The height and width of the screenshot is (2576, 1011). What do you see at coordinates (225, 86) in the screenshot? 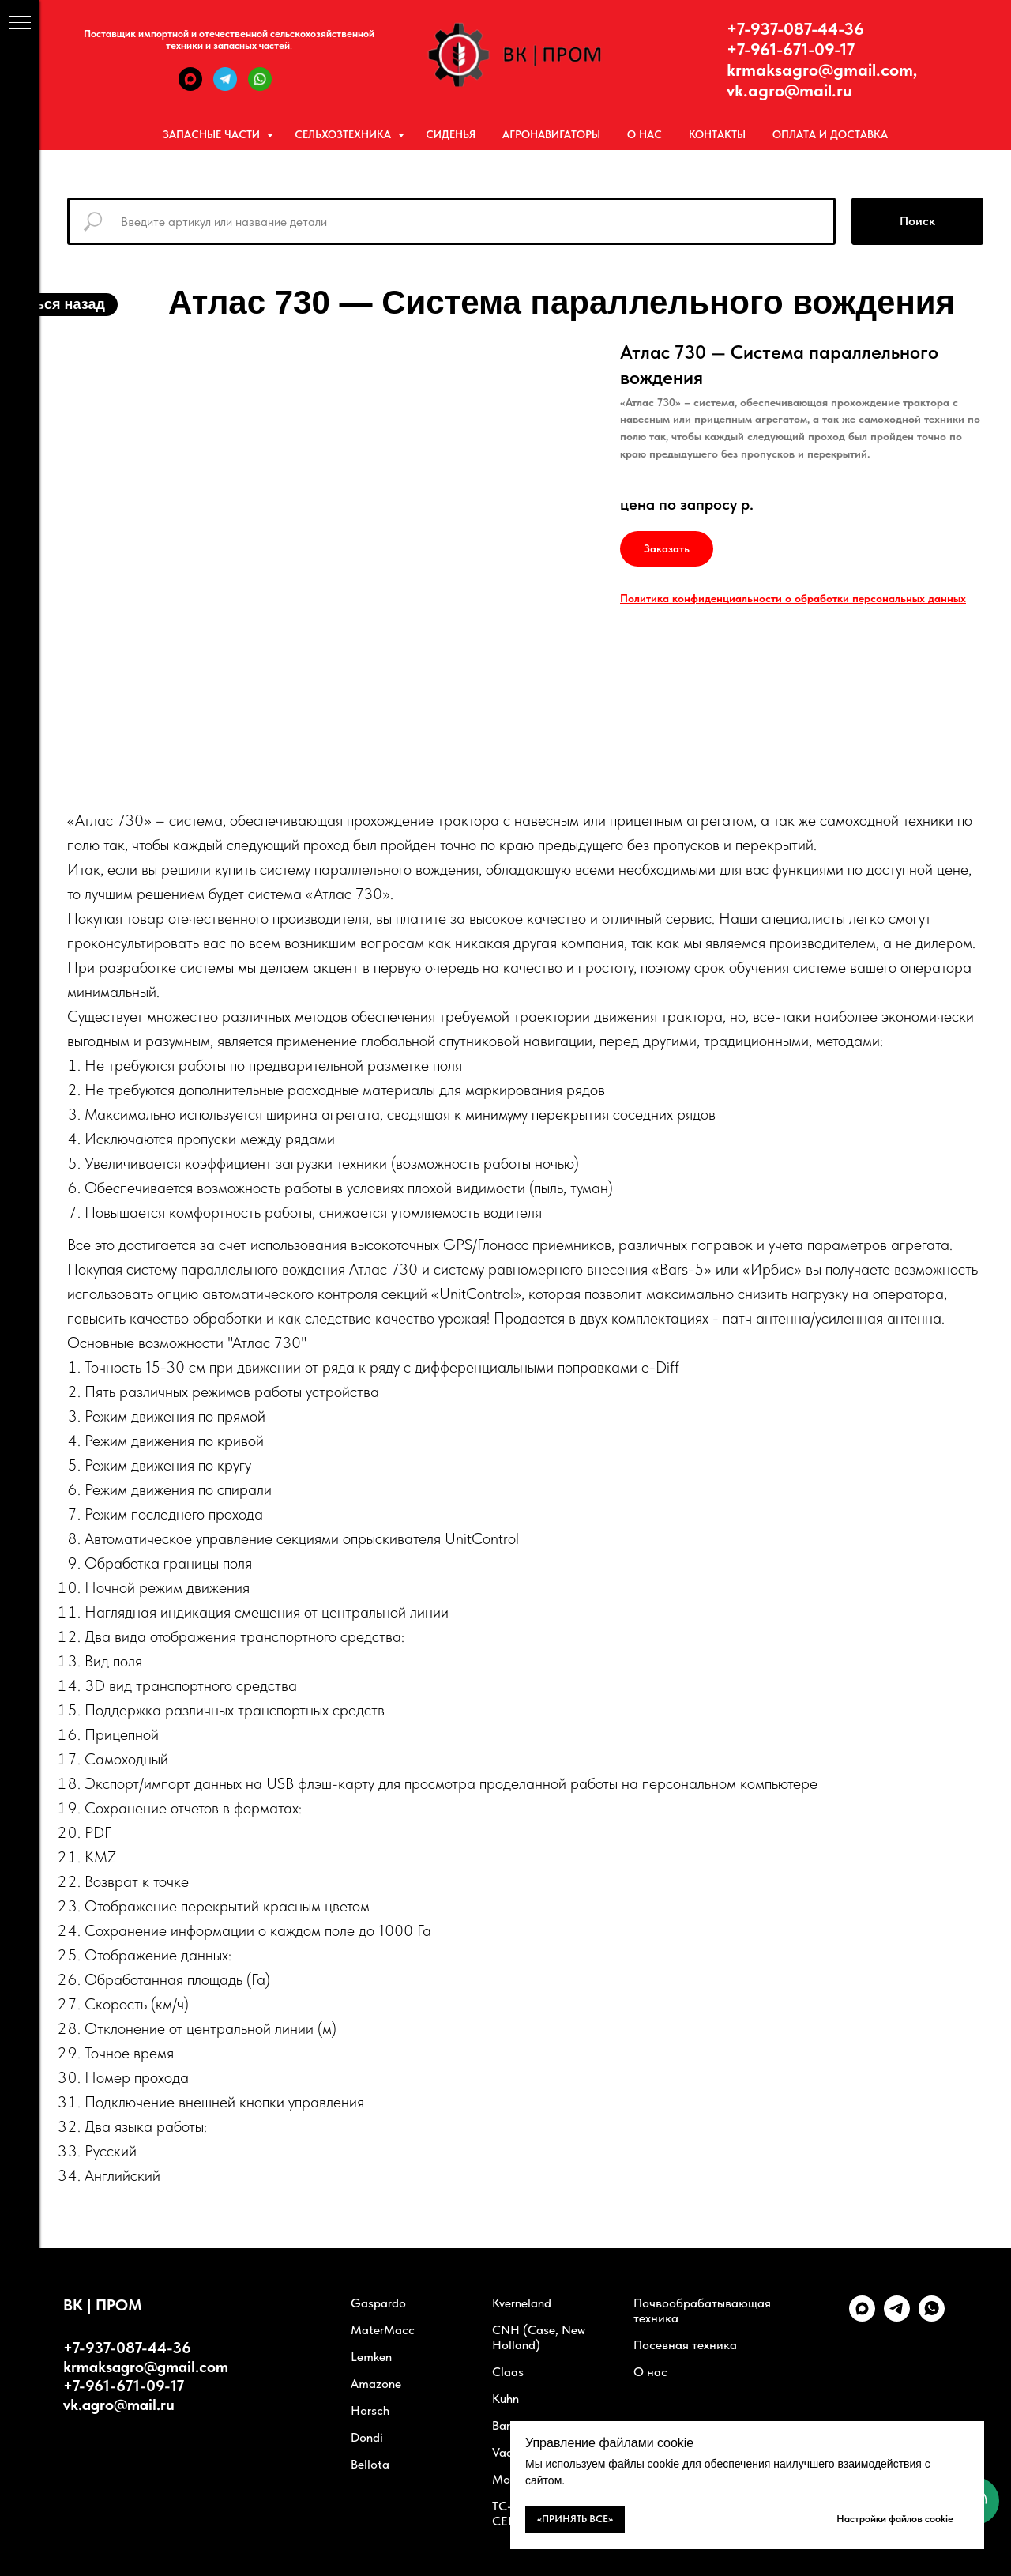
I see `[Telegram]` at bounding box center [225, 86].